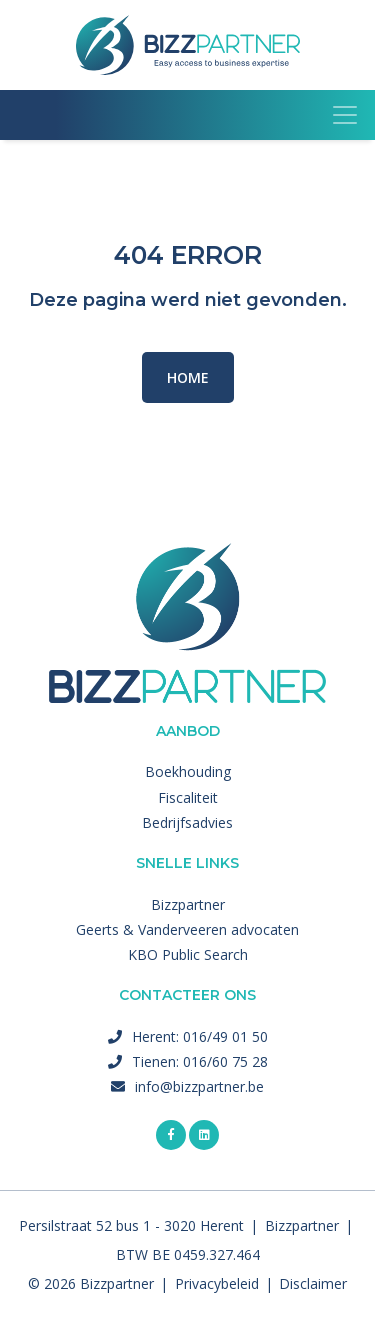 This screenshot has width=375, height=1319. What do you see at coordinates (188, 771) in the screenshot?
I see `Boekhouding` at bounding box center [188, 771].